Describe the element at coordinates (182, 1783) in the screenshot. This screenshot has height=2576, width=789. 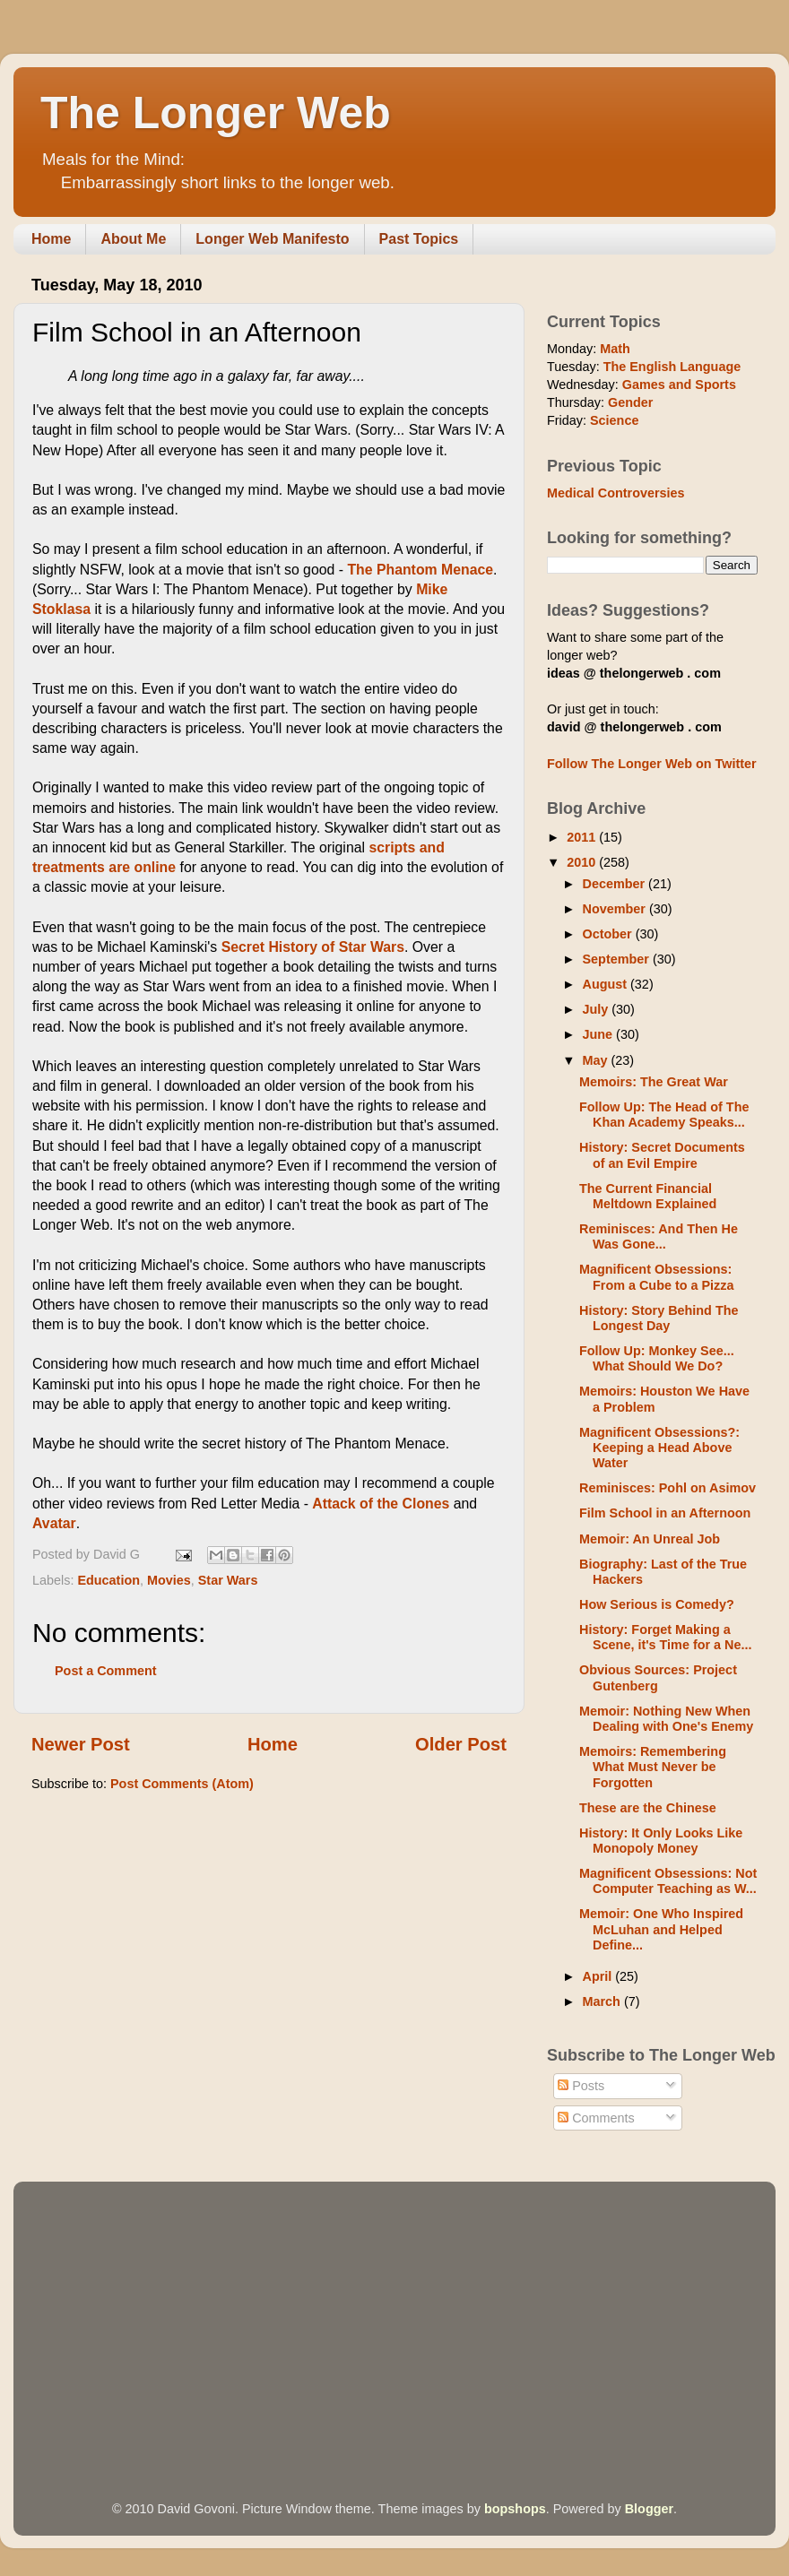
I see `Post Comments (Atom)` at that location.